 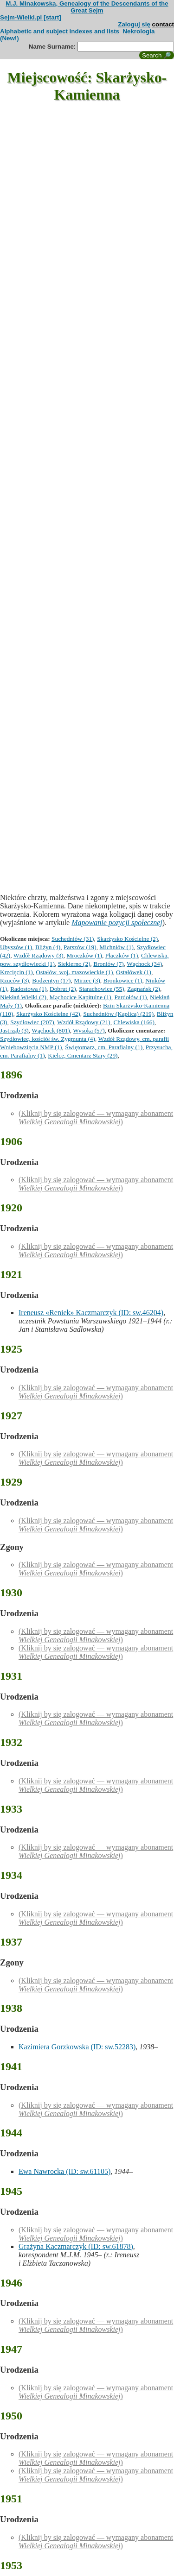 What do you see at coordinates (23, 997) in the screenshot?
I see `Niekłań Wielki (2)` at bounding box center [23, 997].